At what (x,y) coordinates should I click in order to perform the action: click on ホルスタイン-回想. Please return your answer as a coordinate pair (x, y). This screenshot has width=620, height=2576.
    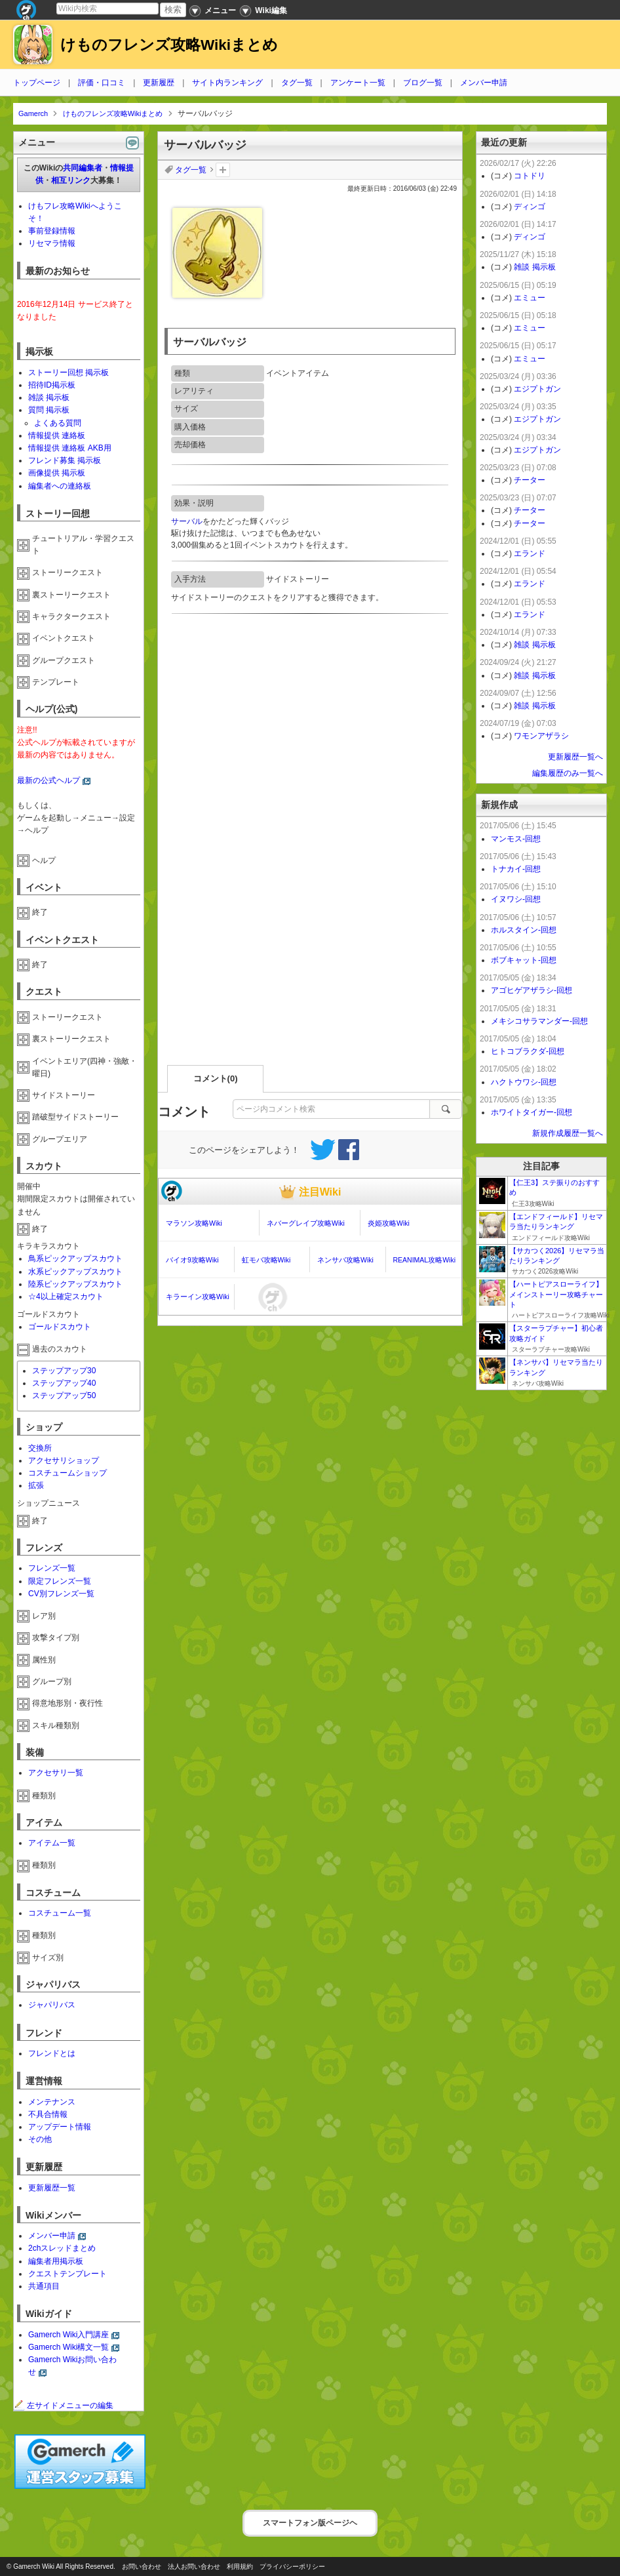
    Looking at the image, I should click on (523, 930).